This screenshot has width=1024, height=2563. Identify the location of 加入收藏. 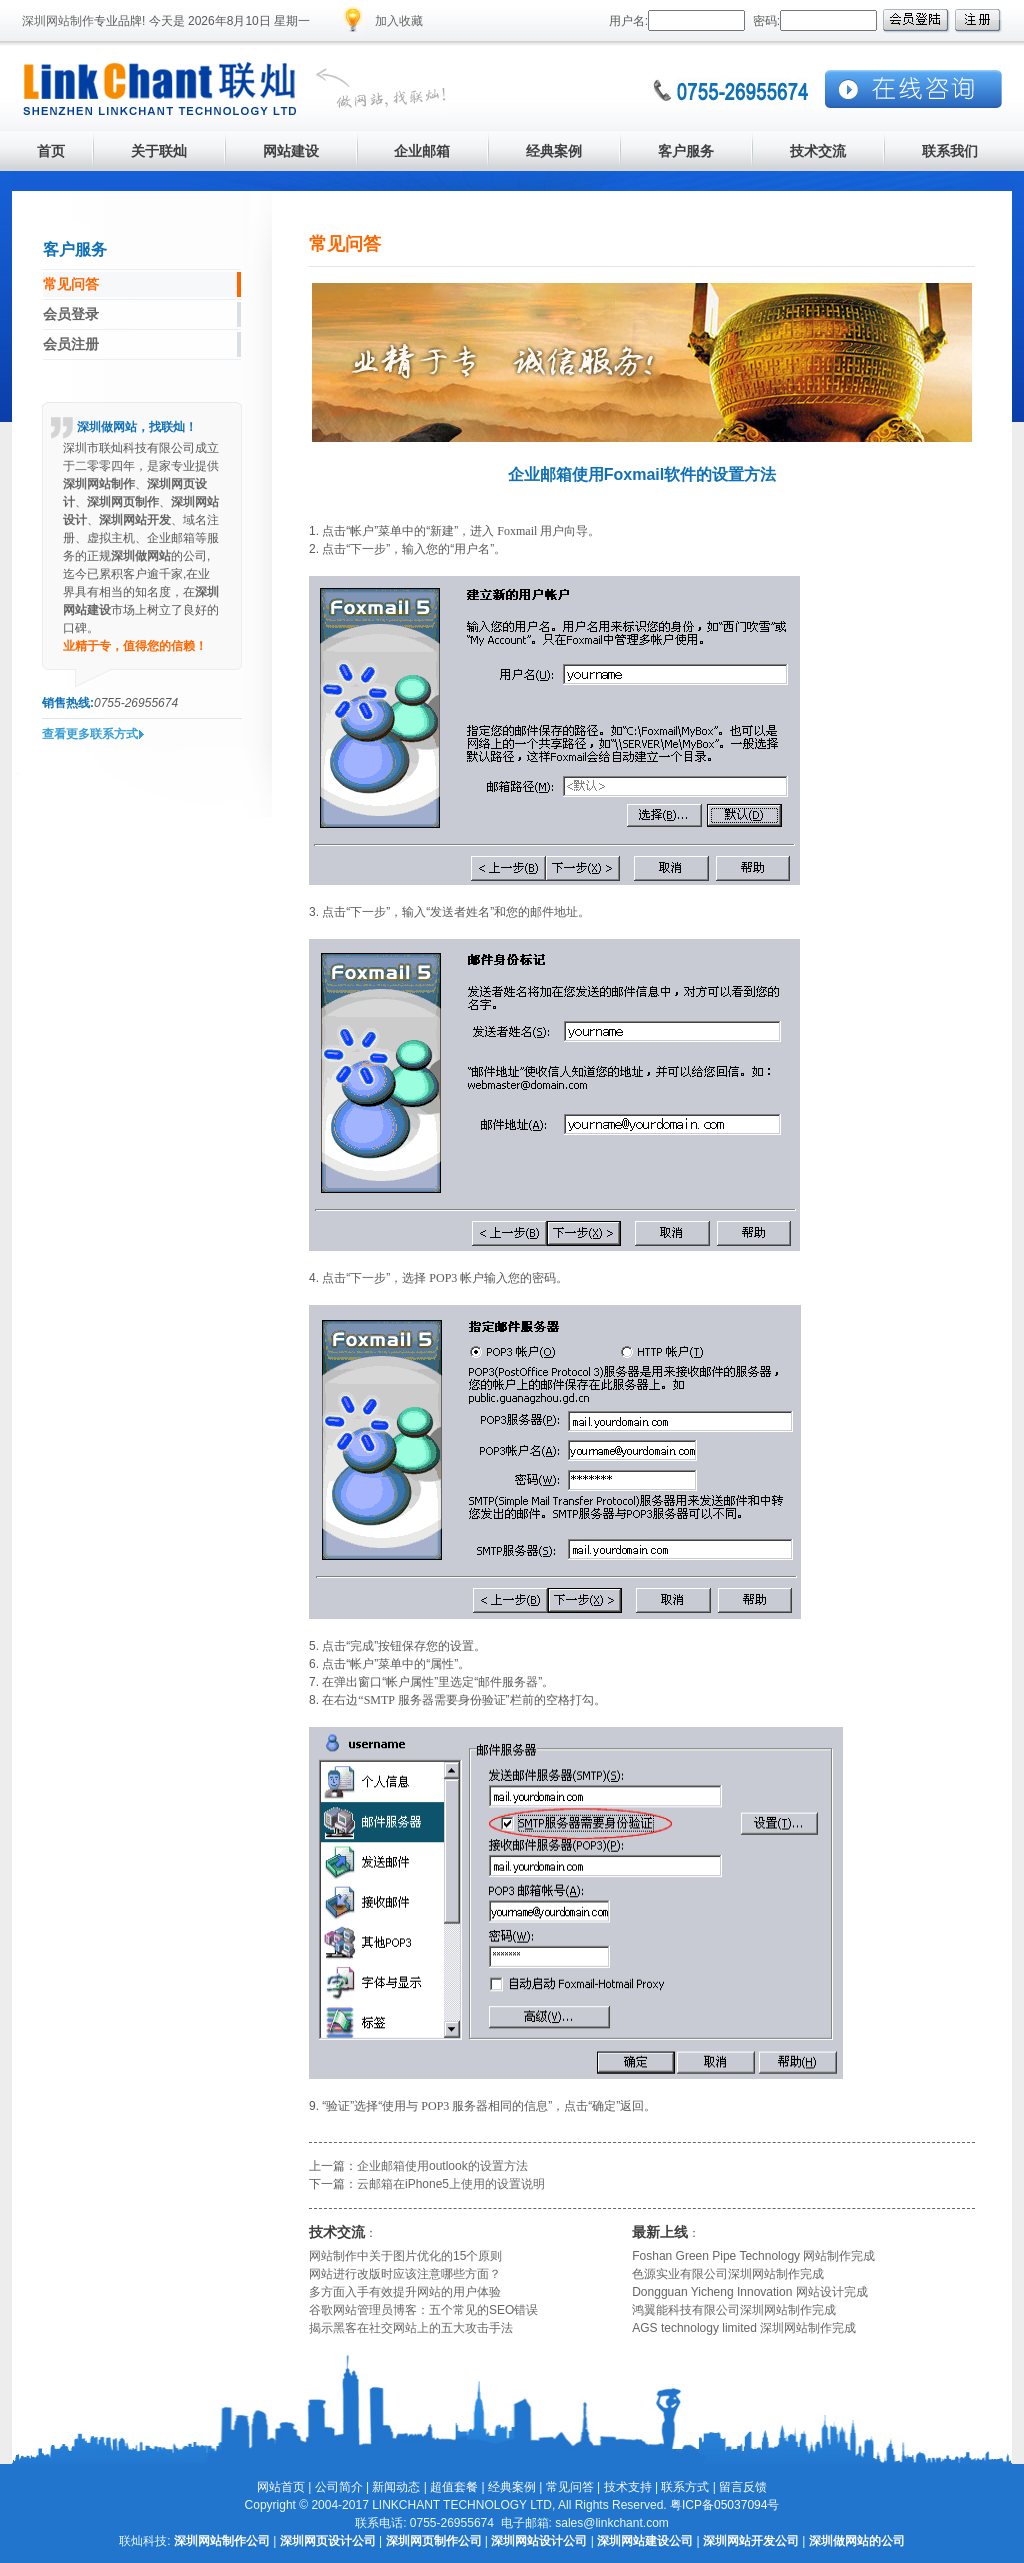
(399, 21).